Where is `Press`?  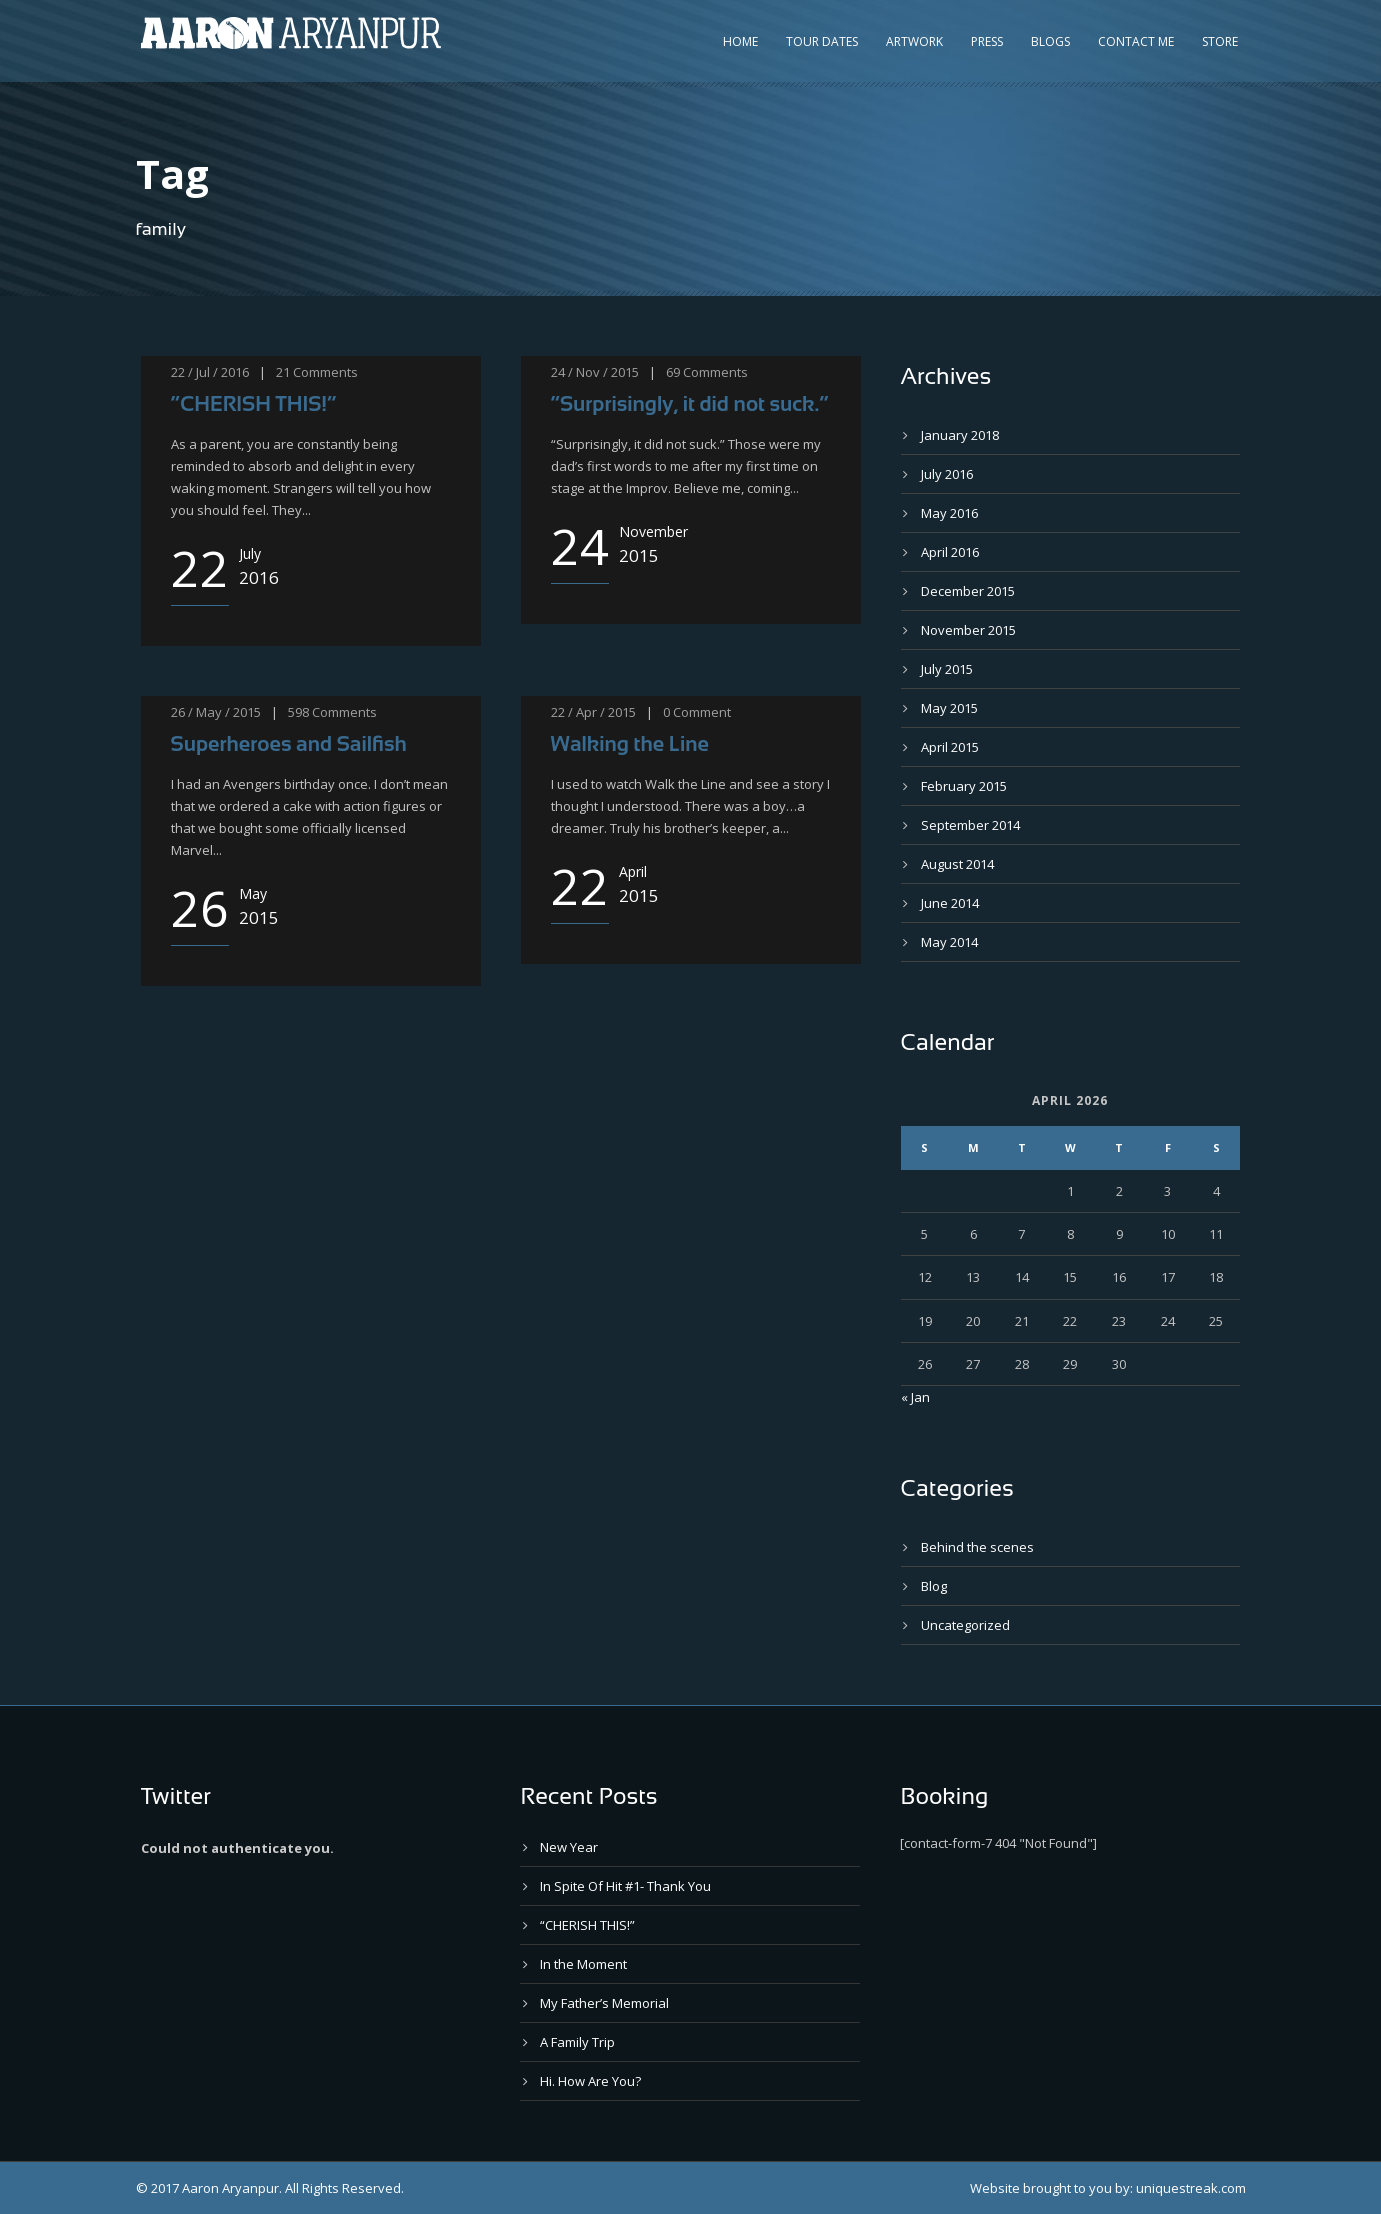
Press is located at coordinates (987, 41).